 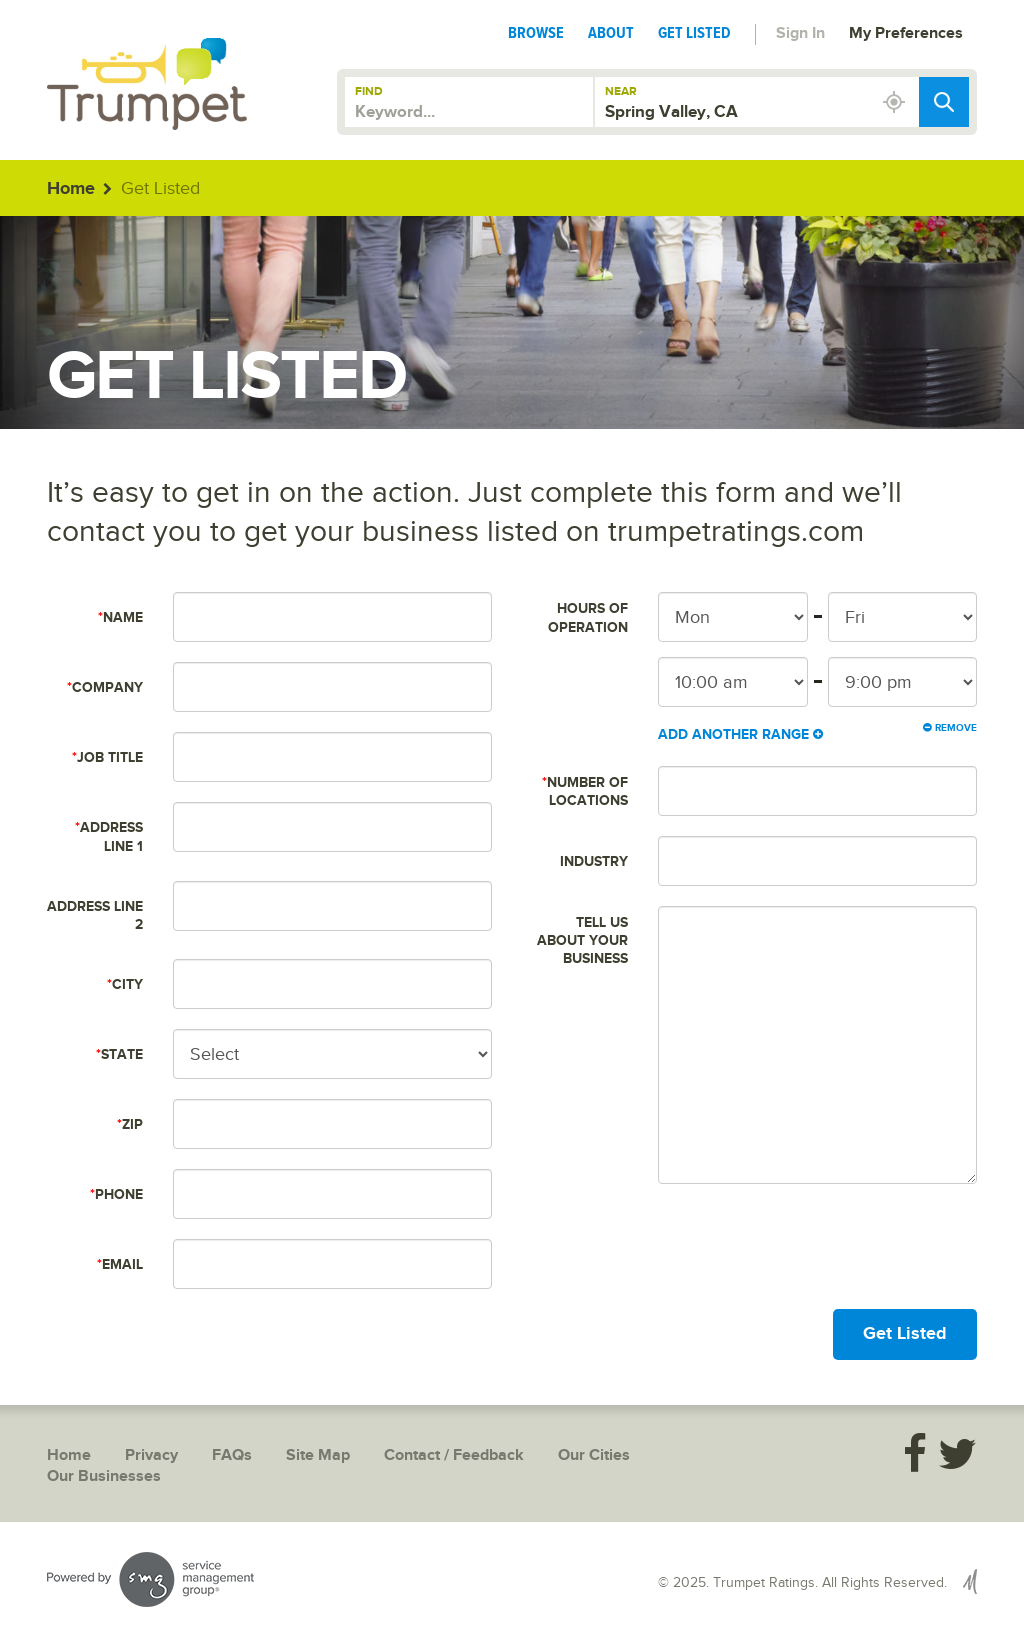 What do you see at coordinates (151, 1455) in the screenshot?
I see `Privacy` at bounding box center [151, 1455].